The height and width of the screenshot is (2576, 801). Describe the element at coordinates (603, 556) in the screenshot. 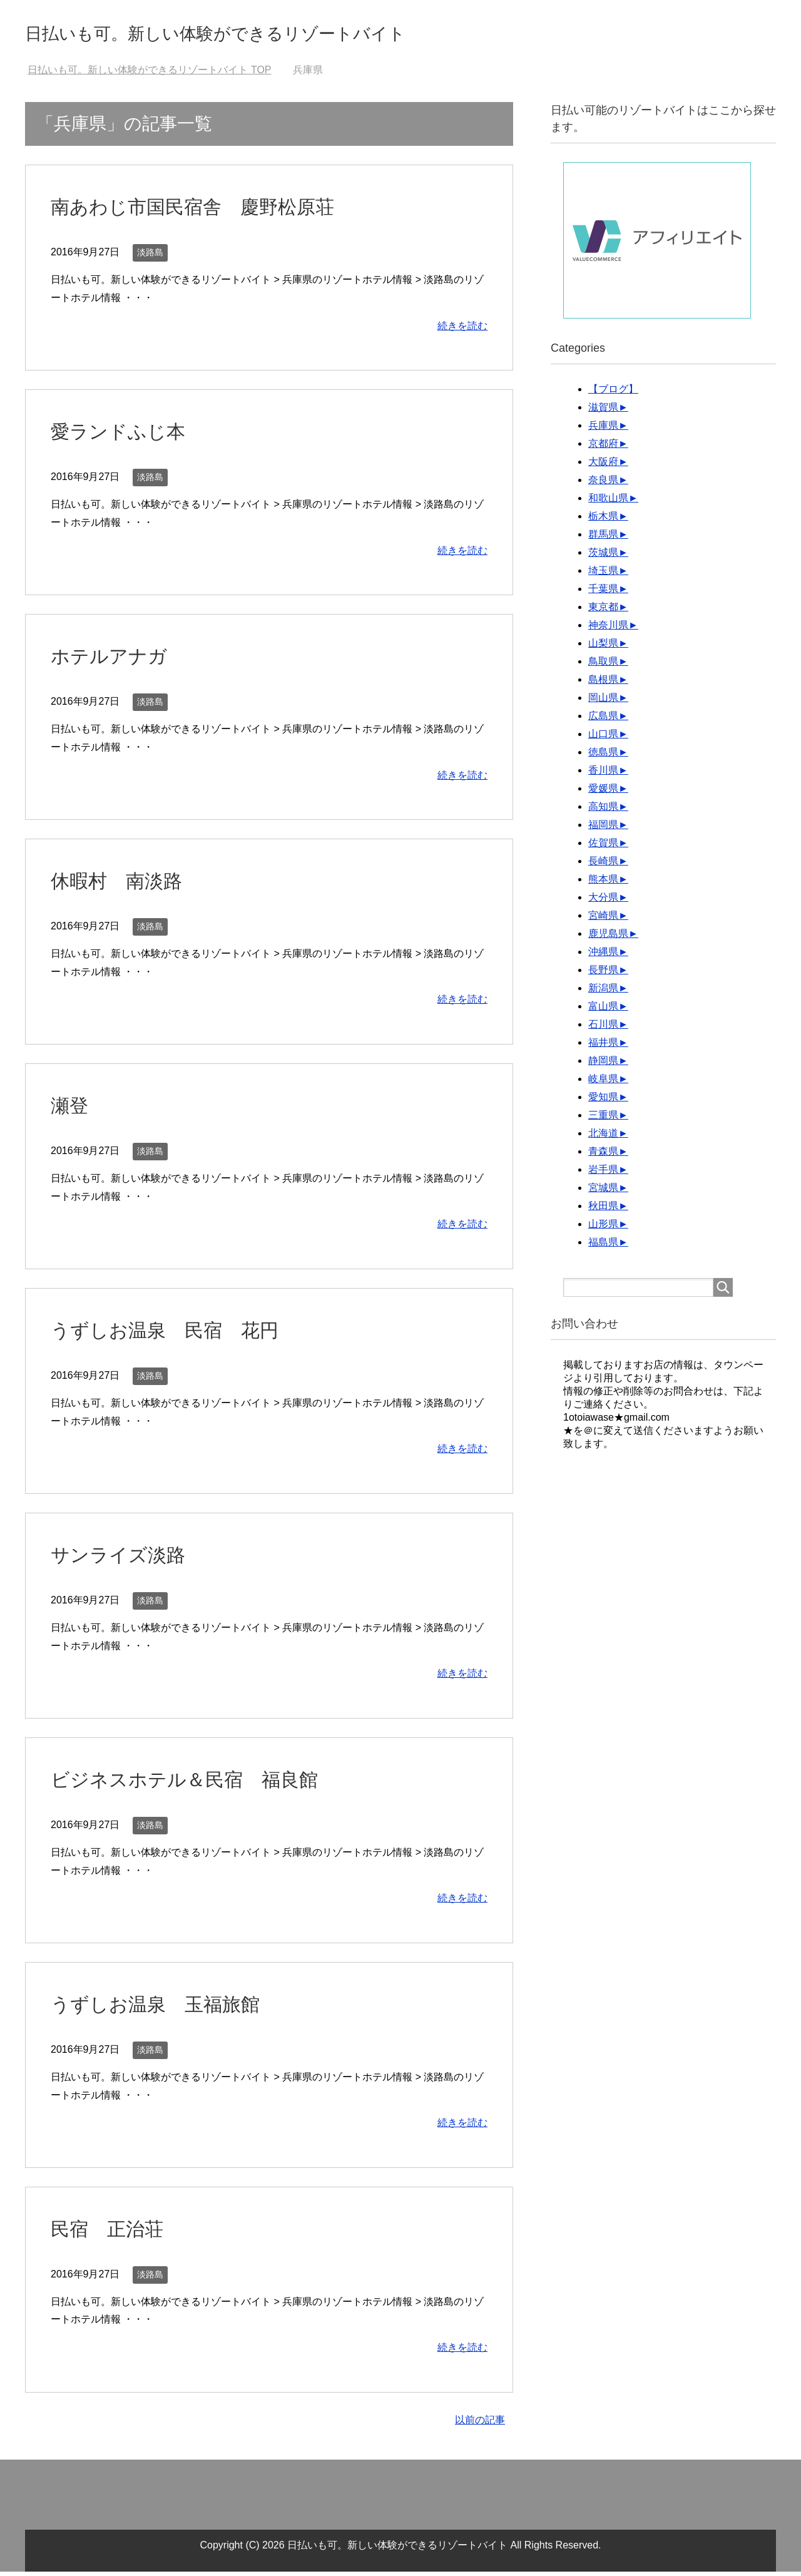

I see `茨城県` at that location.